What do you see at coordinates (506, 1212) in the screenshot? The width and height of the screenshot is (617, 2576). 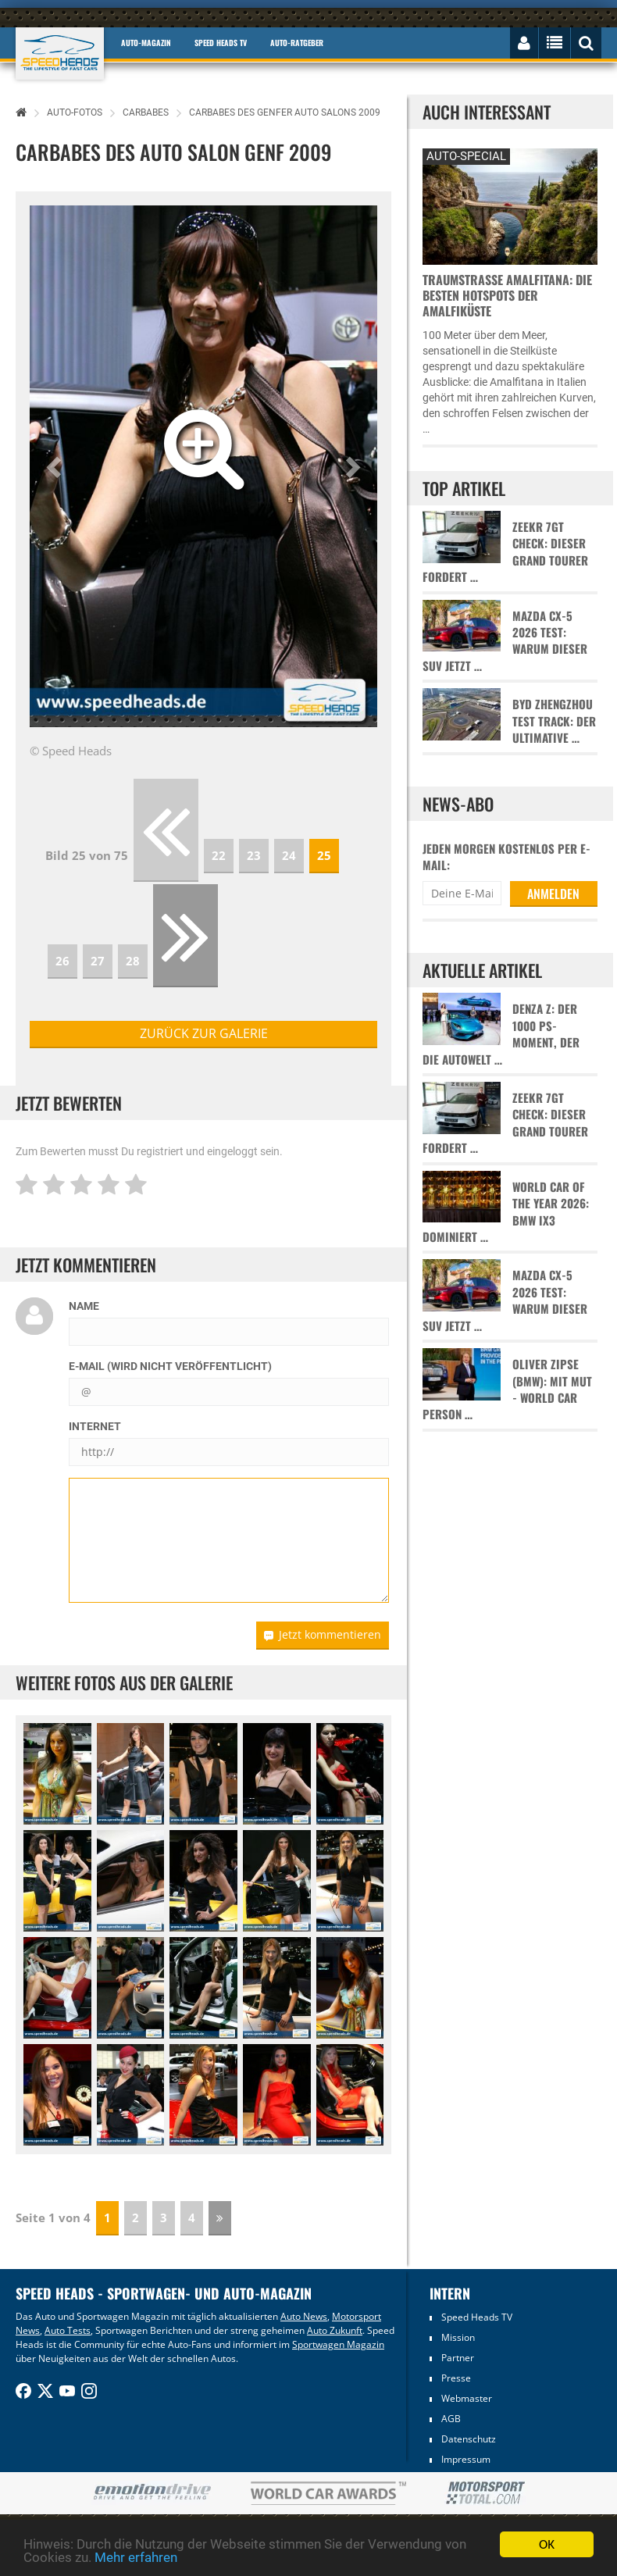 I see `World Car of the Year 2026: BMW iX3 dominiert …` at bounding box center [506, 1212].